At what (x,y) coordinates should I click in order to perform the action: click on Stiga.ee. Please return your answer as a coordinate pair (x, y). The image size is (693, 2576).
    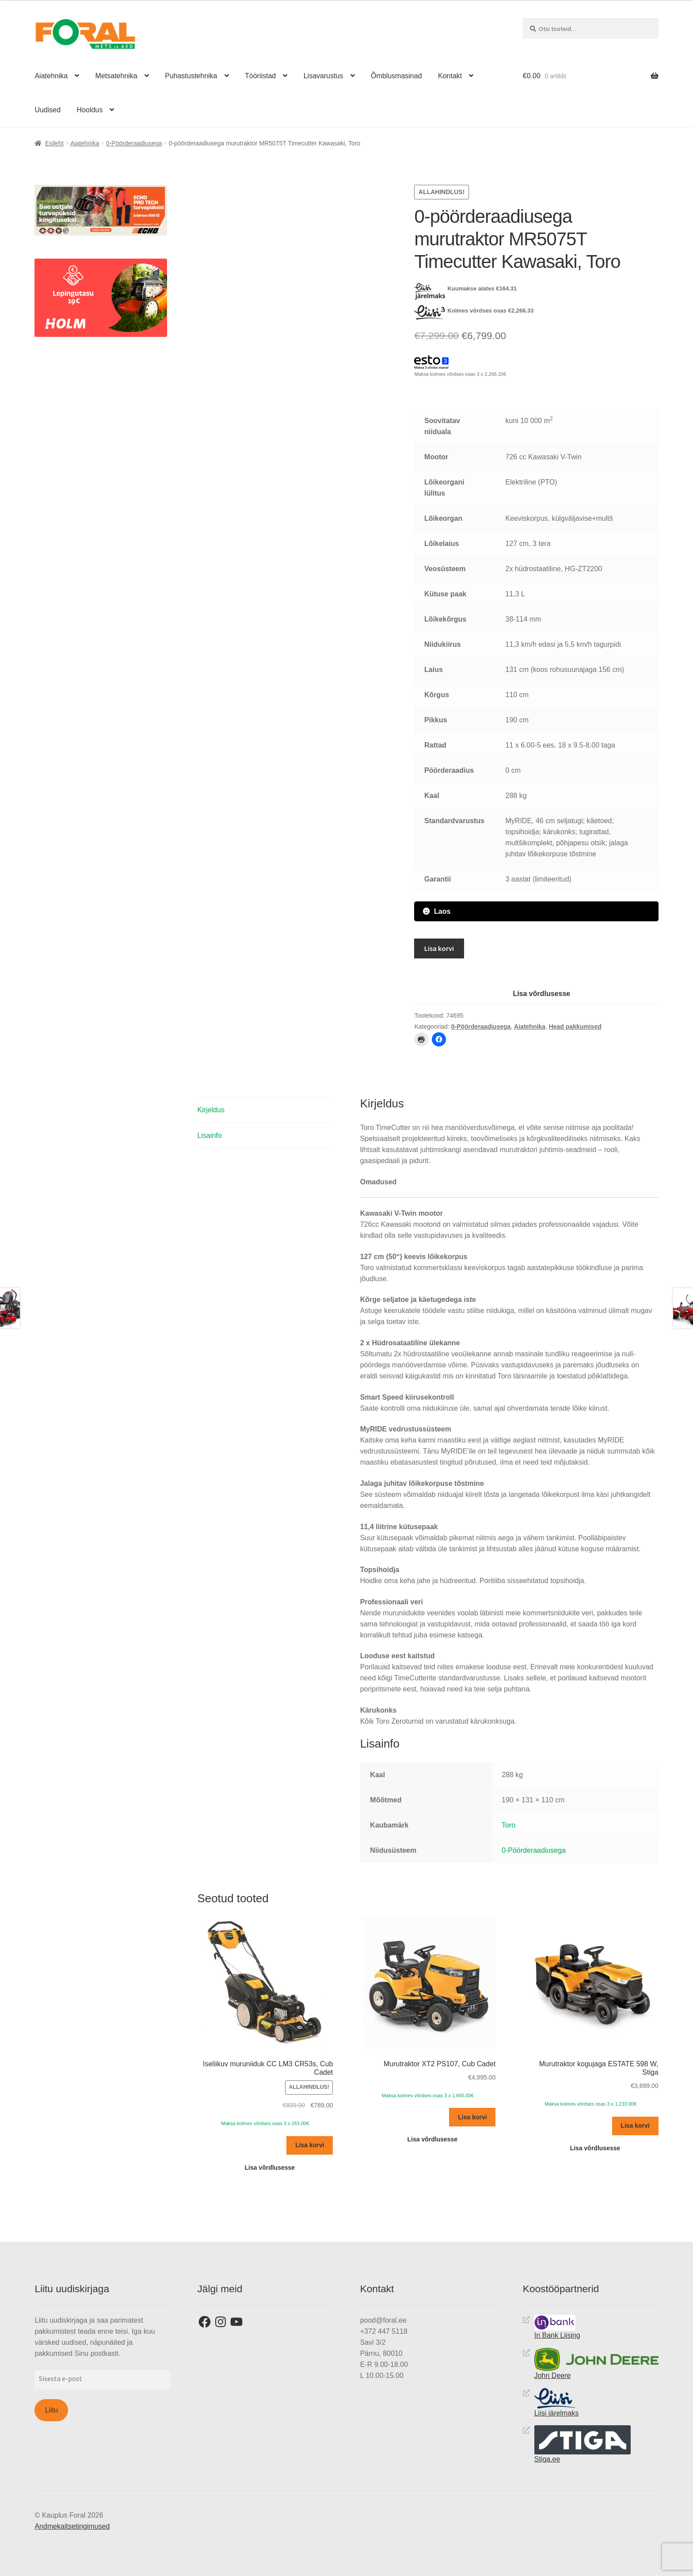
    Looking at the image, I should click on (582, 2443).